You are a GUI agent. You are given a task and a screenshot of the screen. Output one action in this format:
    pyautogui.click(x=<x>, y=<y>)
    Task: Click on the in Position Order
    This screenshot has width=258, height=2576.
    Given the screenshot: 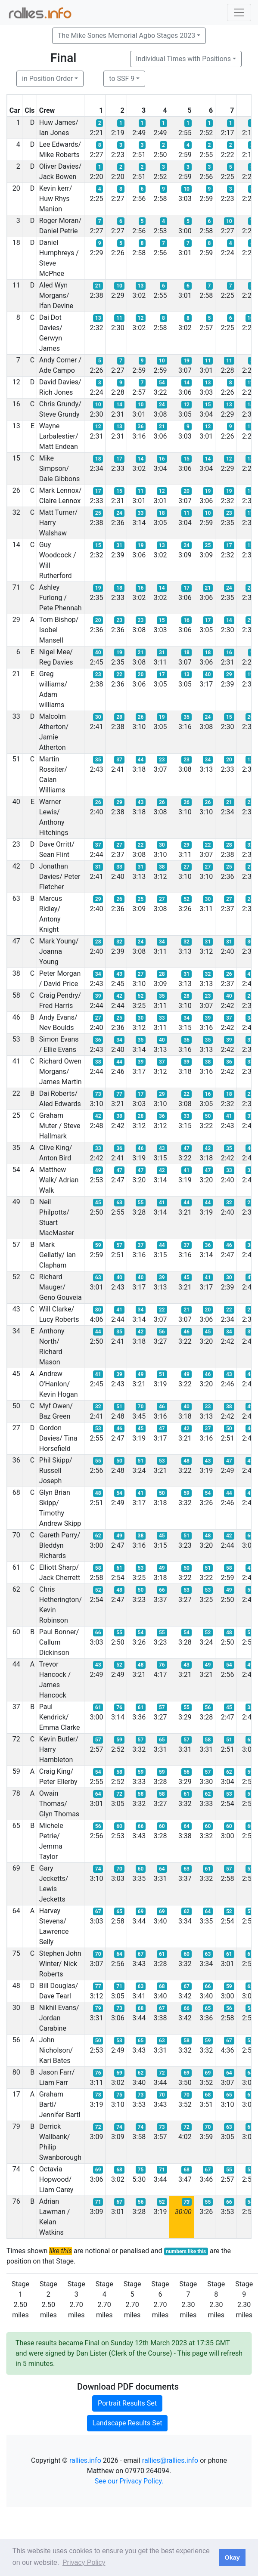 What is the action you would take?
    pyautogui.click(x=47, y=78)
    